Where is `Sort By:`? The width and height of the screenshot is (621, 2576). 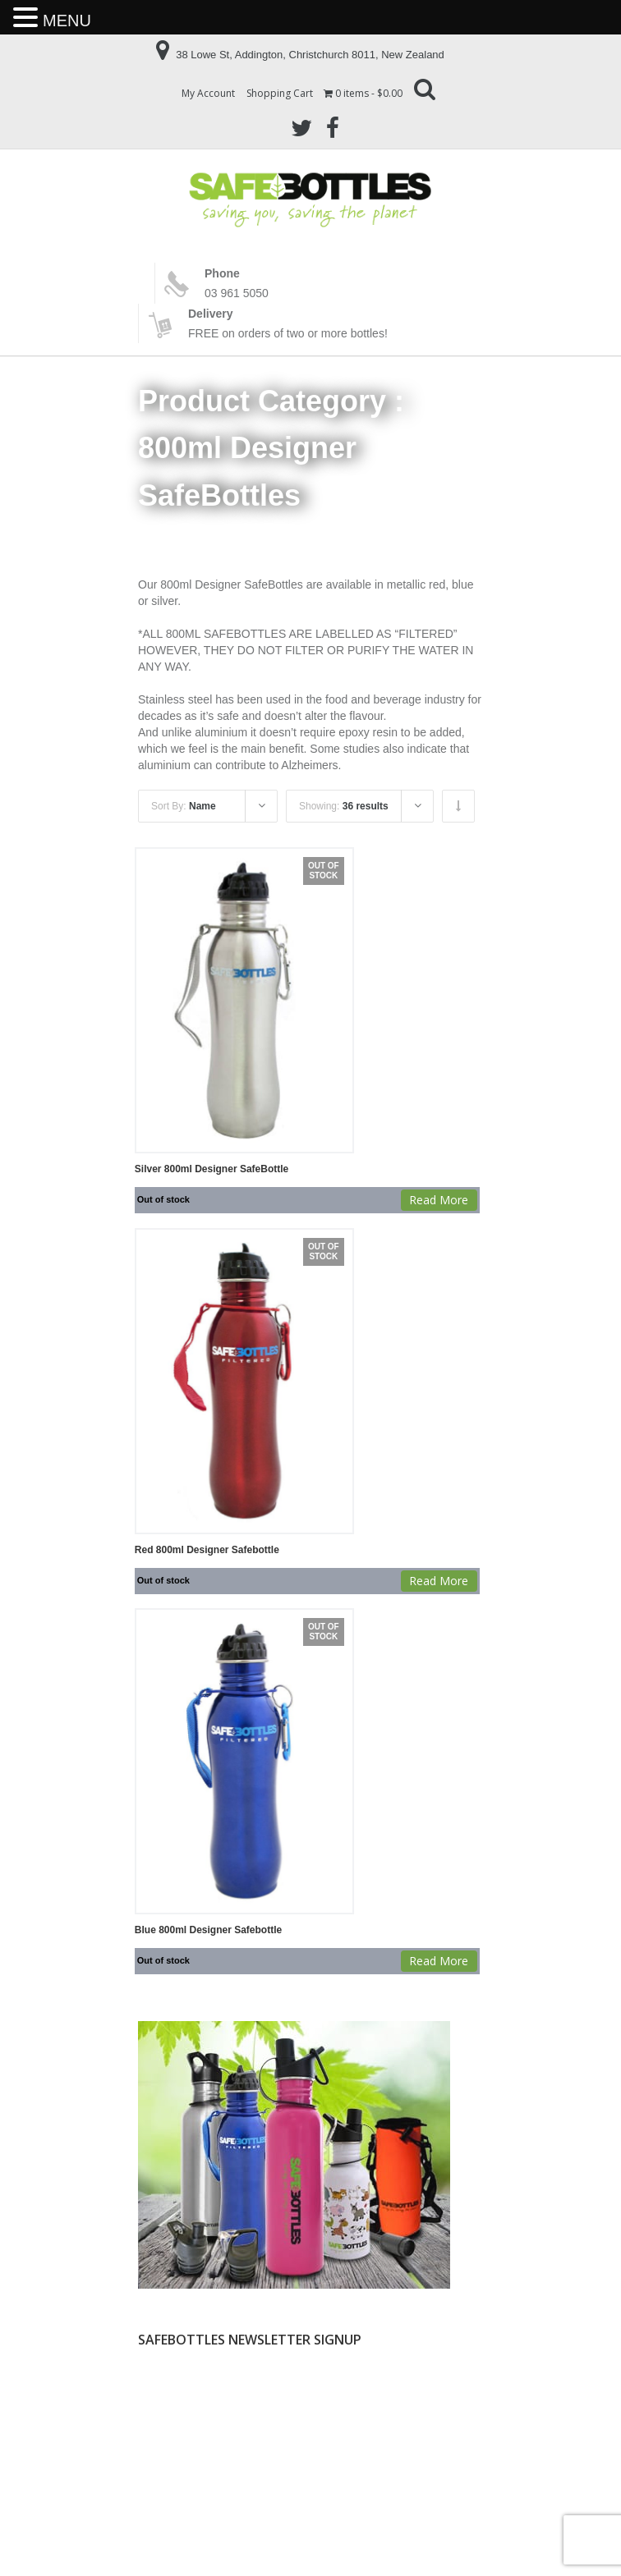
Sort By: is located at coordinates (183, 806).